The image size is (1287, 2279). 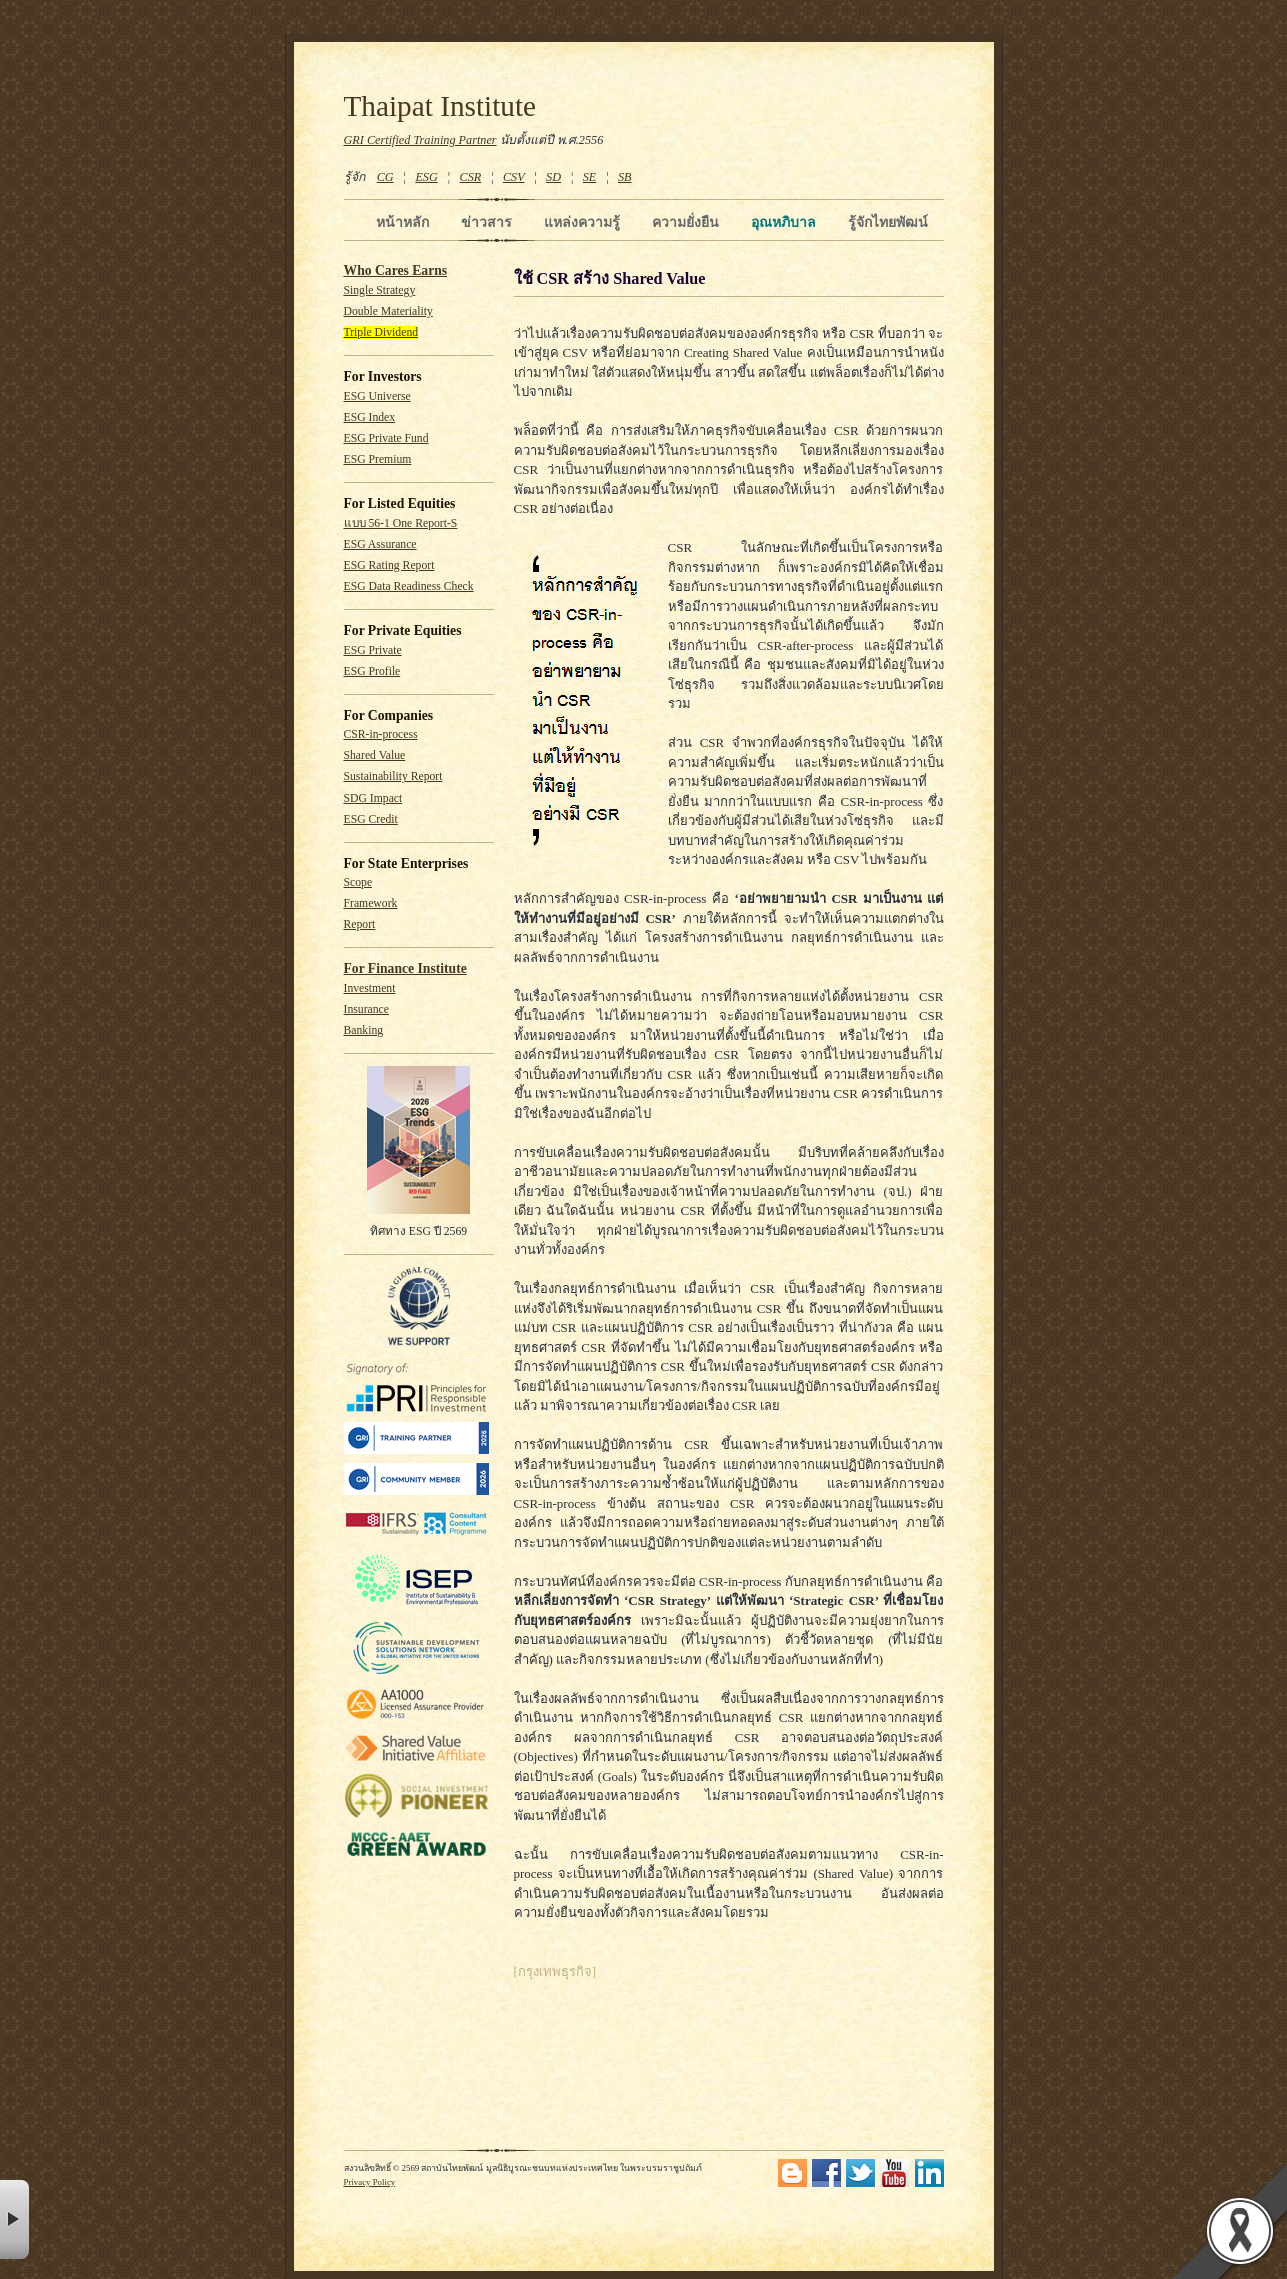 What do you see at coordinates (385, 177) in the screenshot?
I see `CG` at bounding box center [385, 177].